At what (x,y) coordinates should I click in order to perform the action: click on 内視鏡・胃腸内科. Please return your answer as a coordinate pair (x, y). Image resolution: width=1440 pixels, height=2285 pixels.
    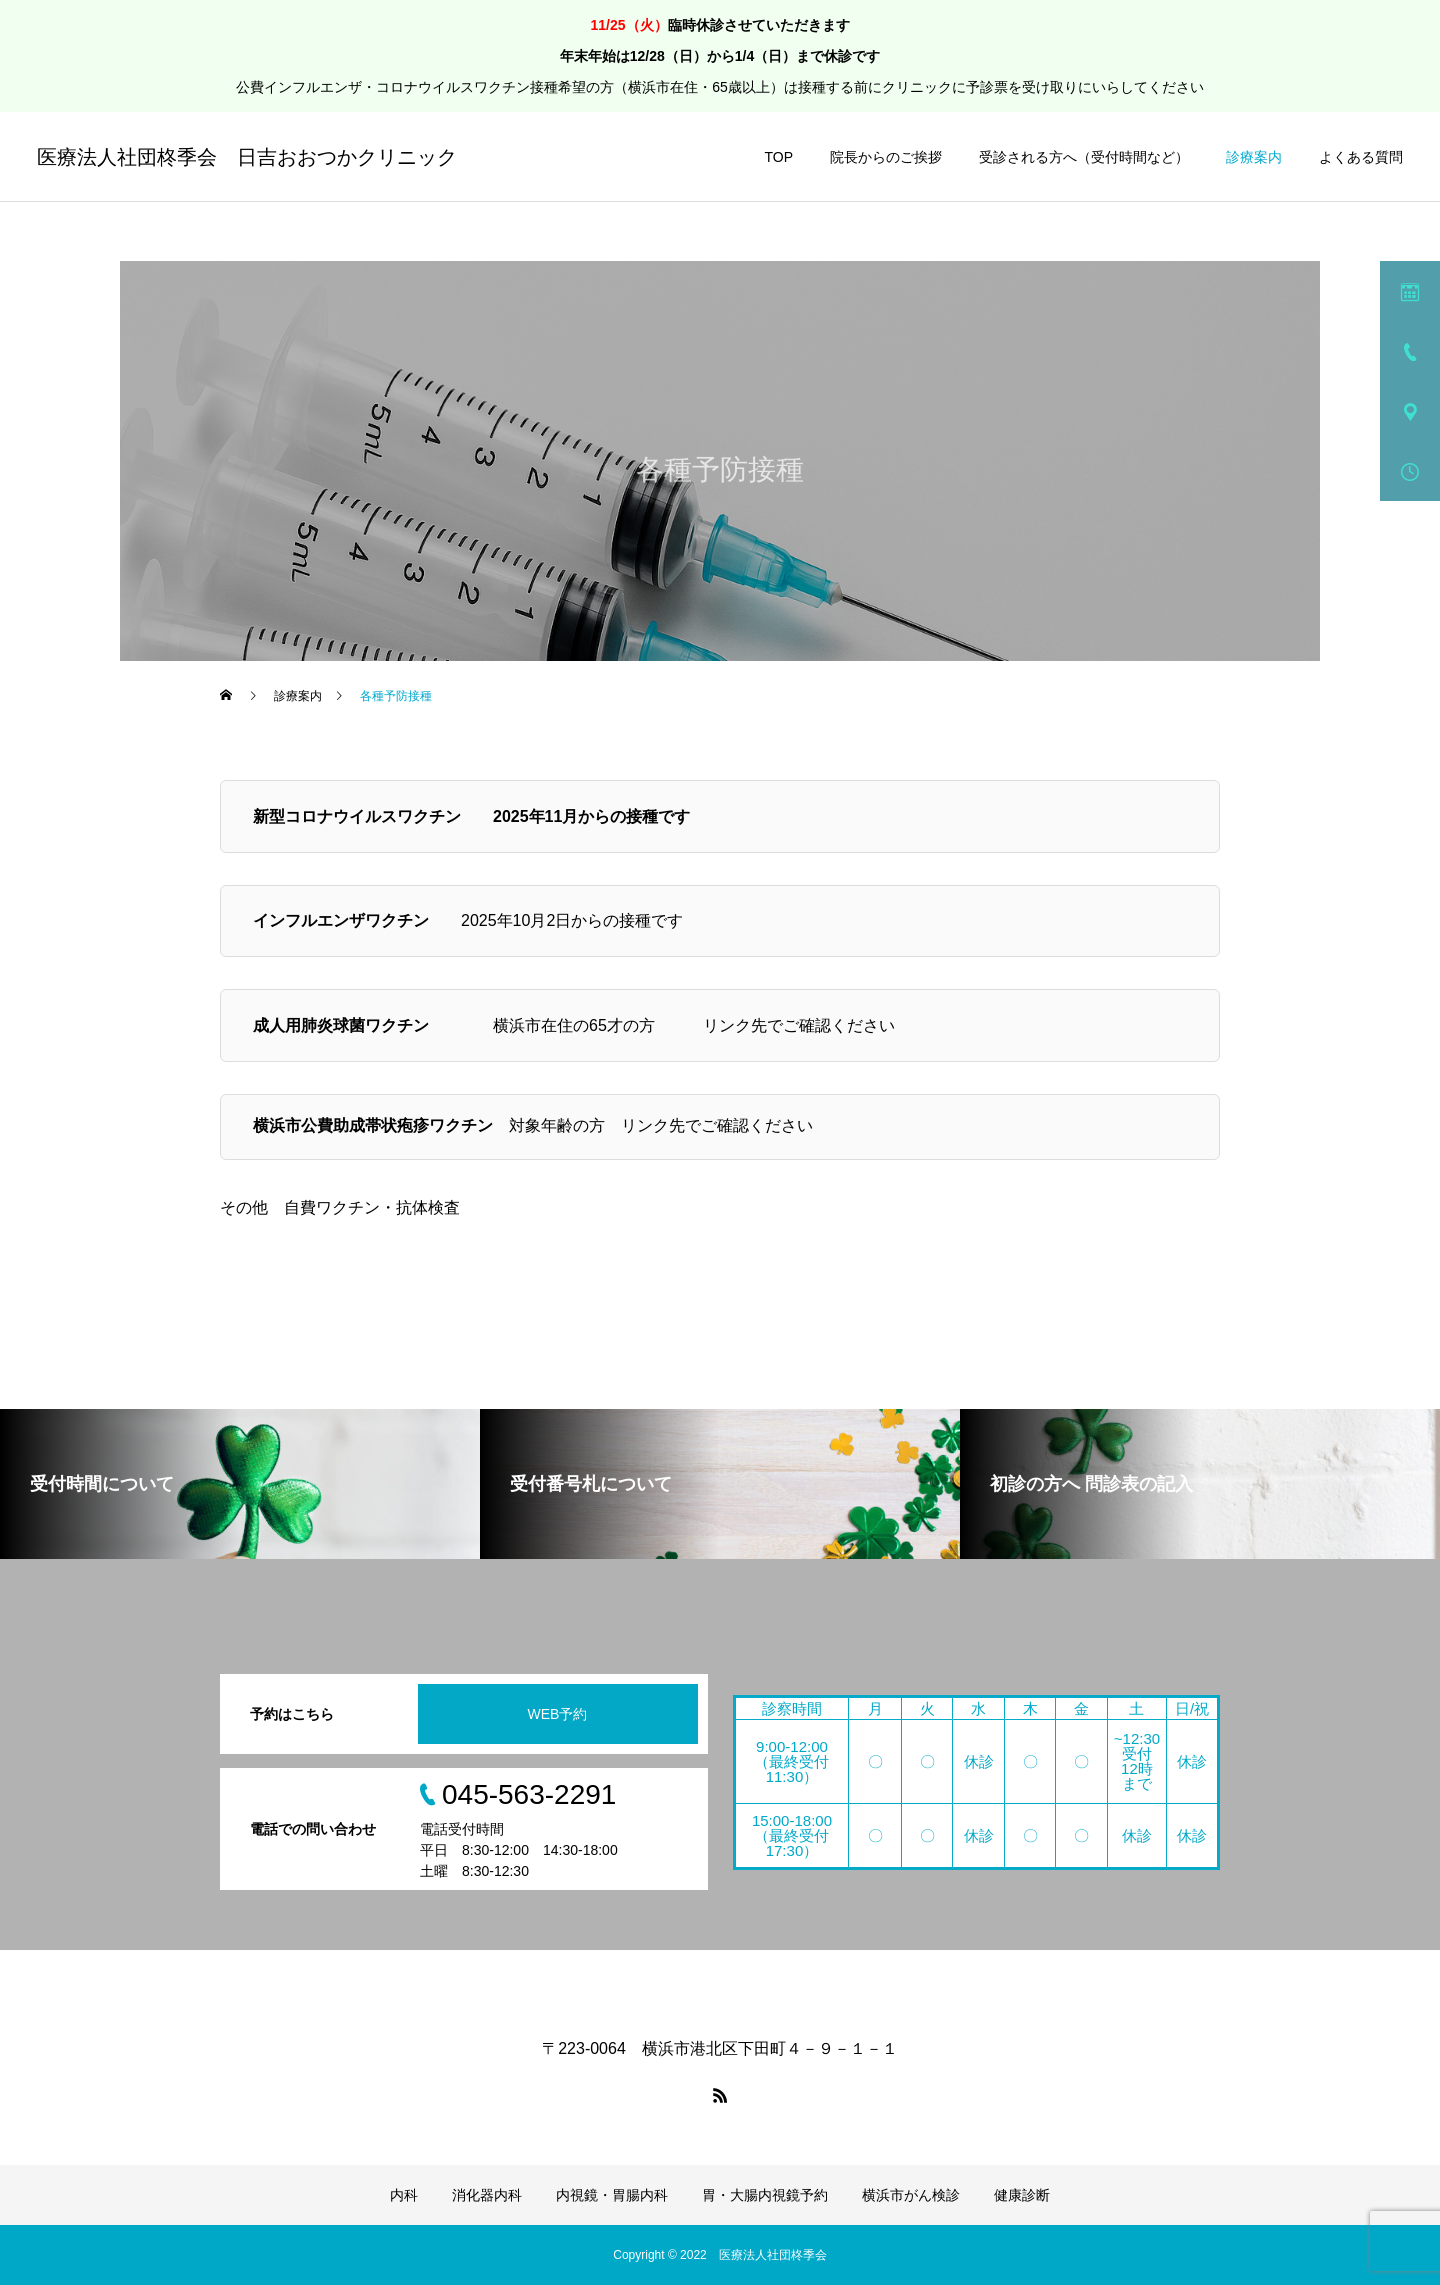
    Looking at the image, I should click on (612, 2195).